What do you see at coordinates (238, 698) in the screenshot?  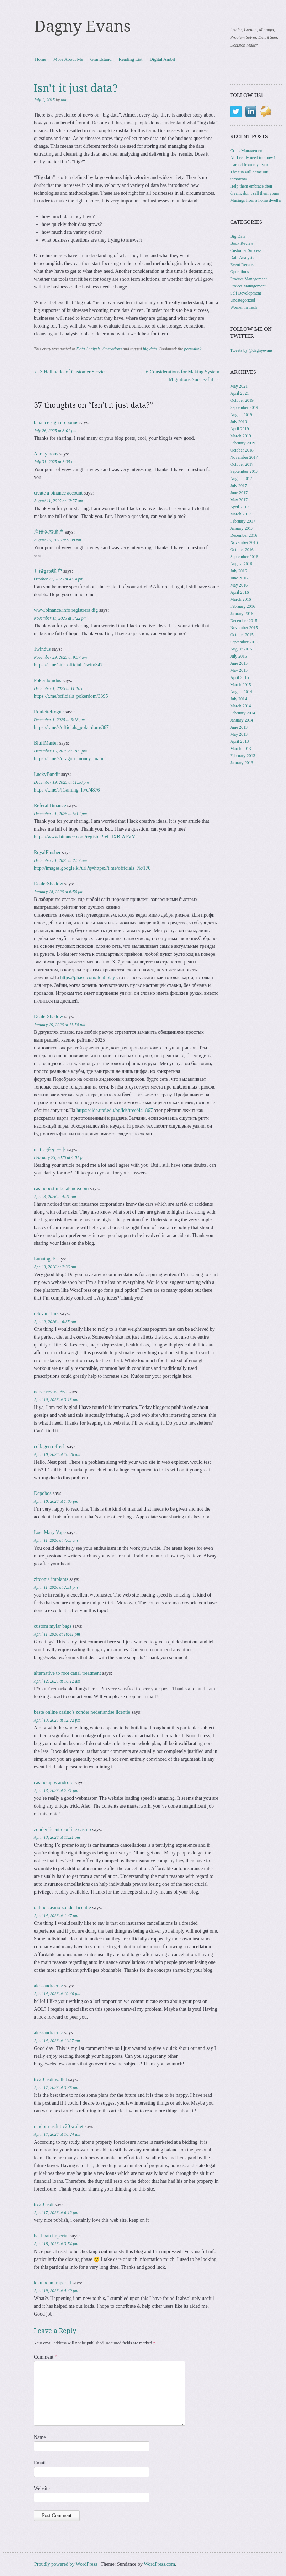 I see `July 2014` at bounding box center [238, 698].